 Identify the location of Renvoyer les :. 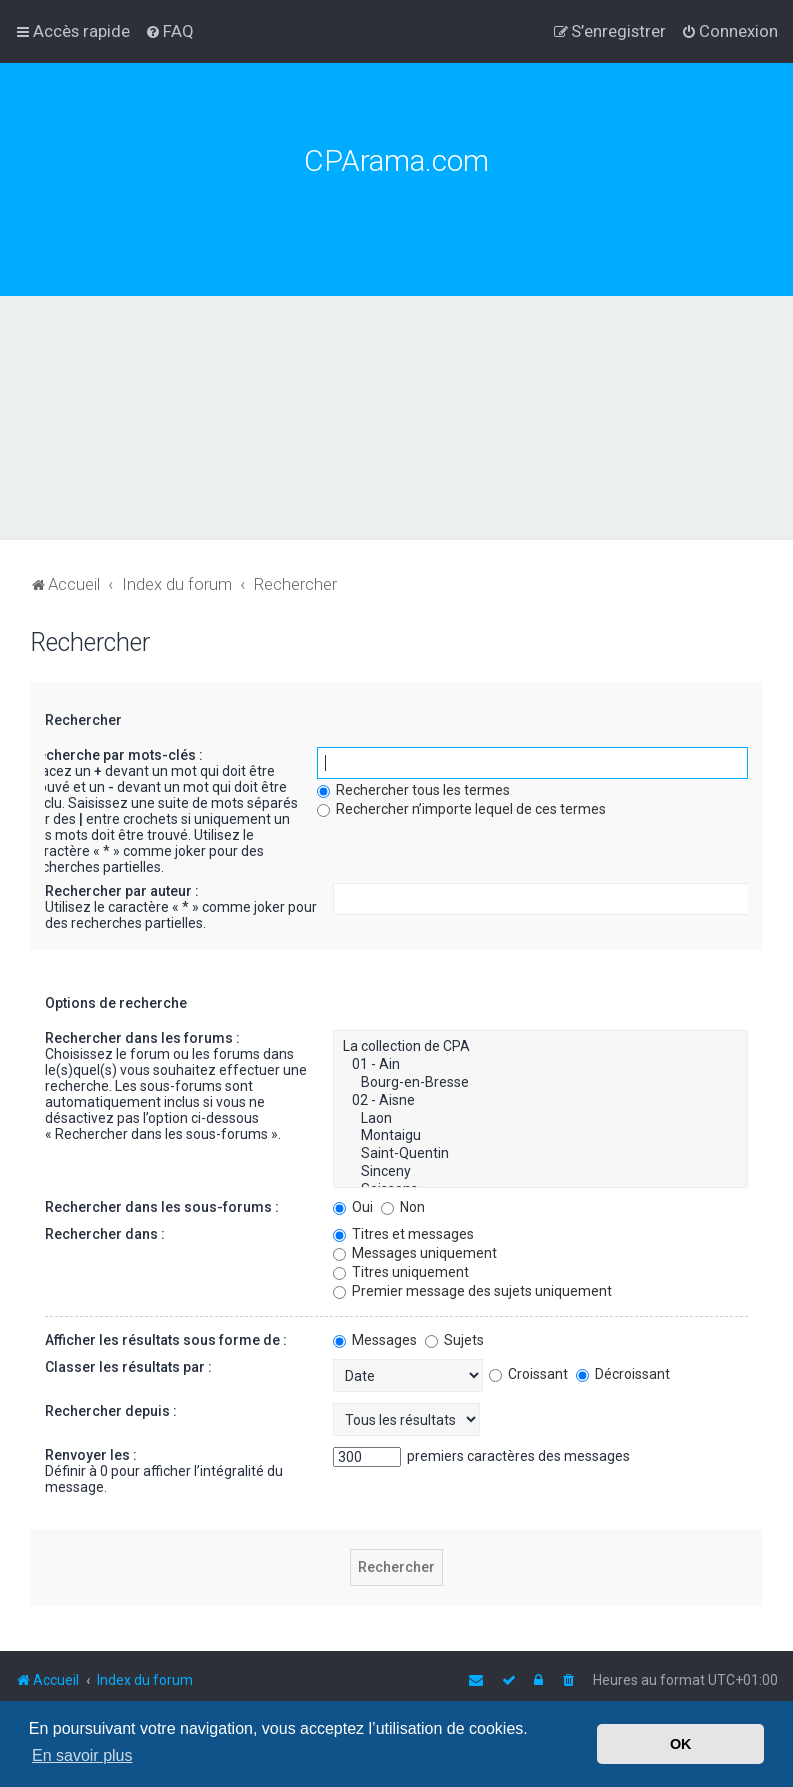
(91, 1455).